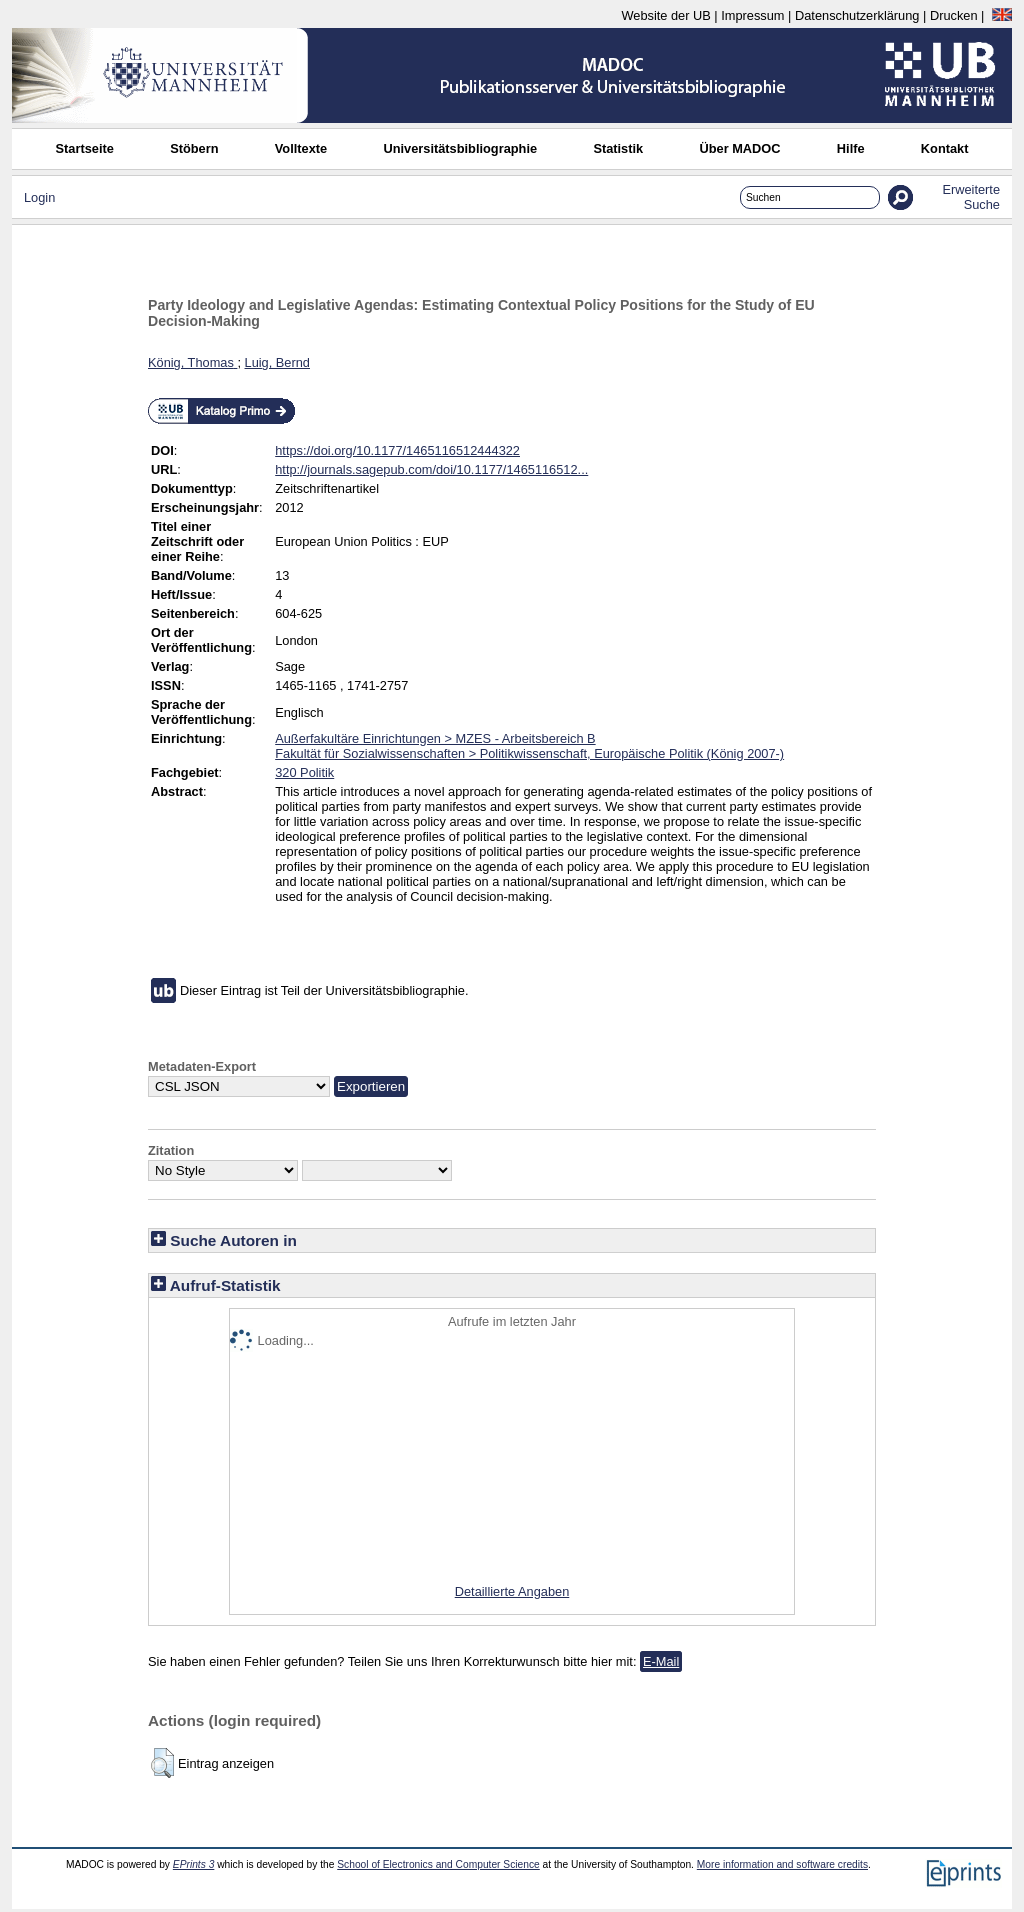  I want to click on Erweiterte Suche, so click(971, 197).